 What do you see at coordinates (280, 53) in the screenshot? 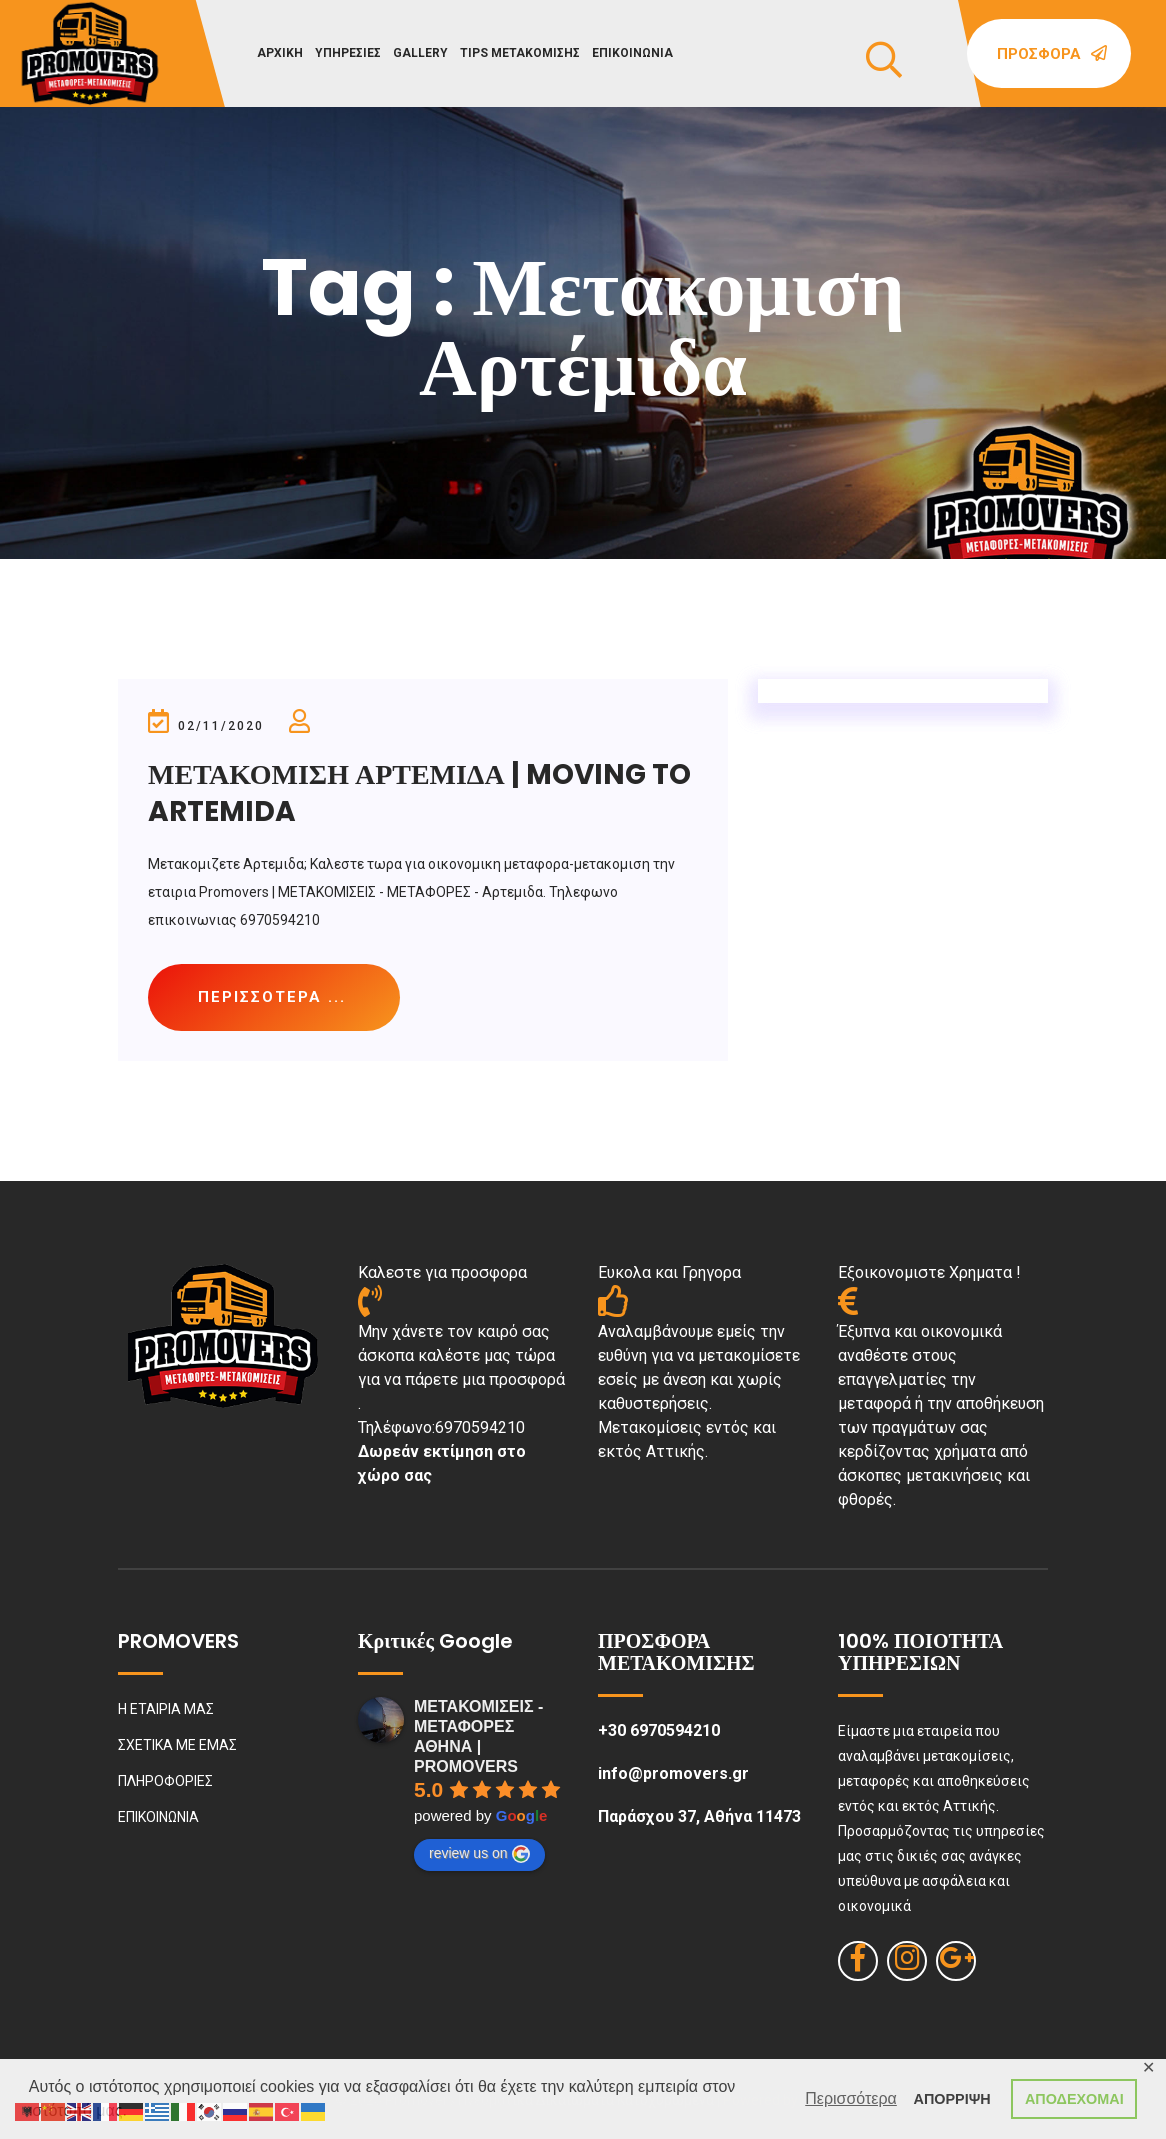
I see `ΑΡΧΙΚΗ` at bounding box center [280, 53].